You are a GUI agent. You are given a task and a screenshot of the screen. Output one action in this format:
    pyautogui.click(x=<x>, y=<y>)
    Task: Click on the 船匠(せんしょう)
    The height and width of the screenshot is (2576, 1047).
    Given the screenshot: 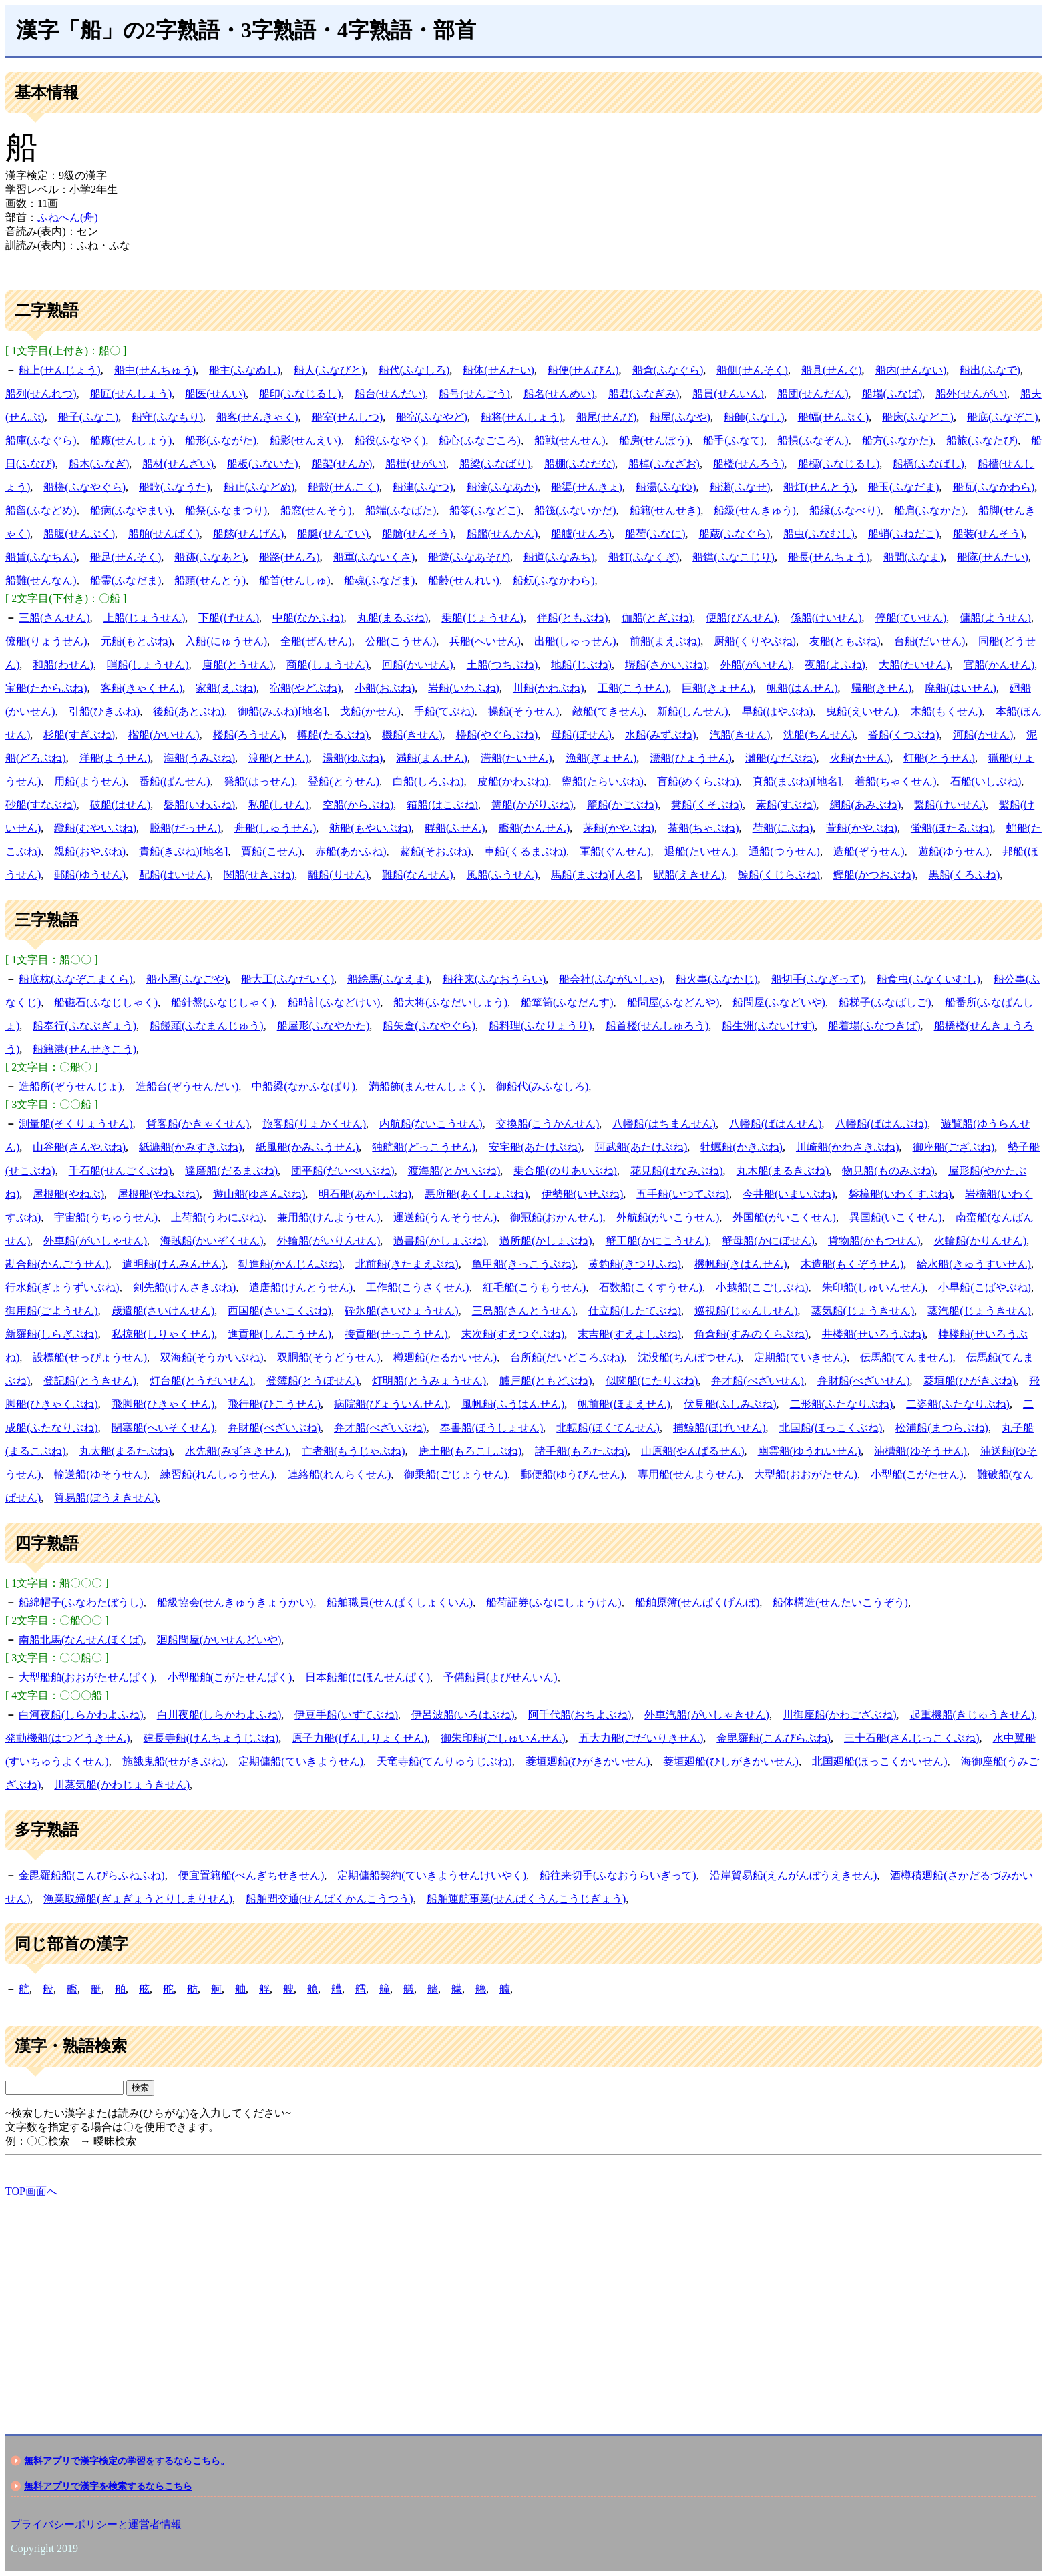 What is the action you would take?
    pyautogui.click(x=131, y=393)
    